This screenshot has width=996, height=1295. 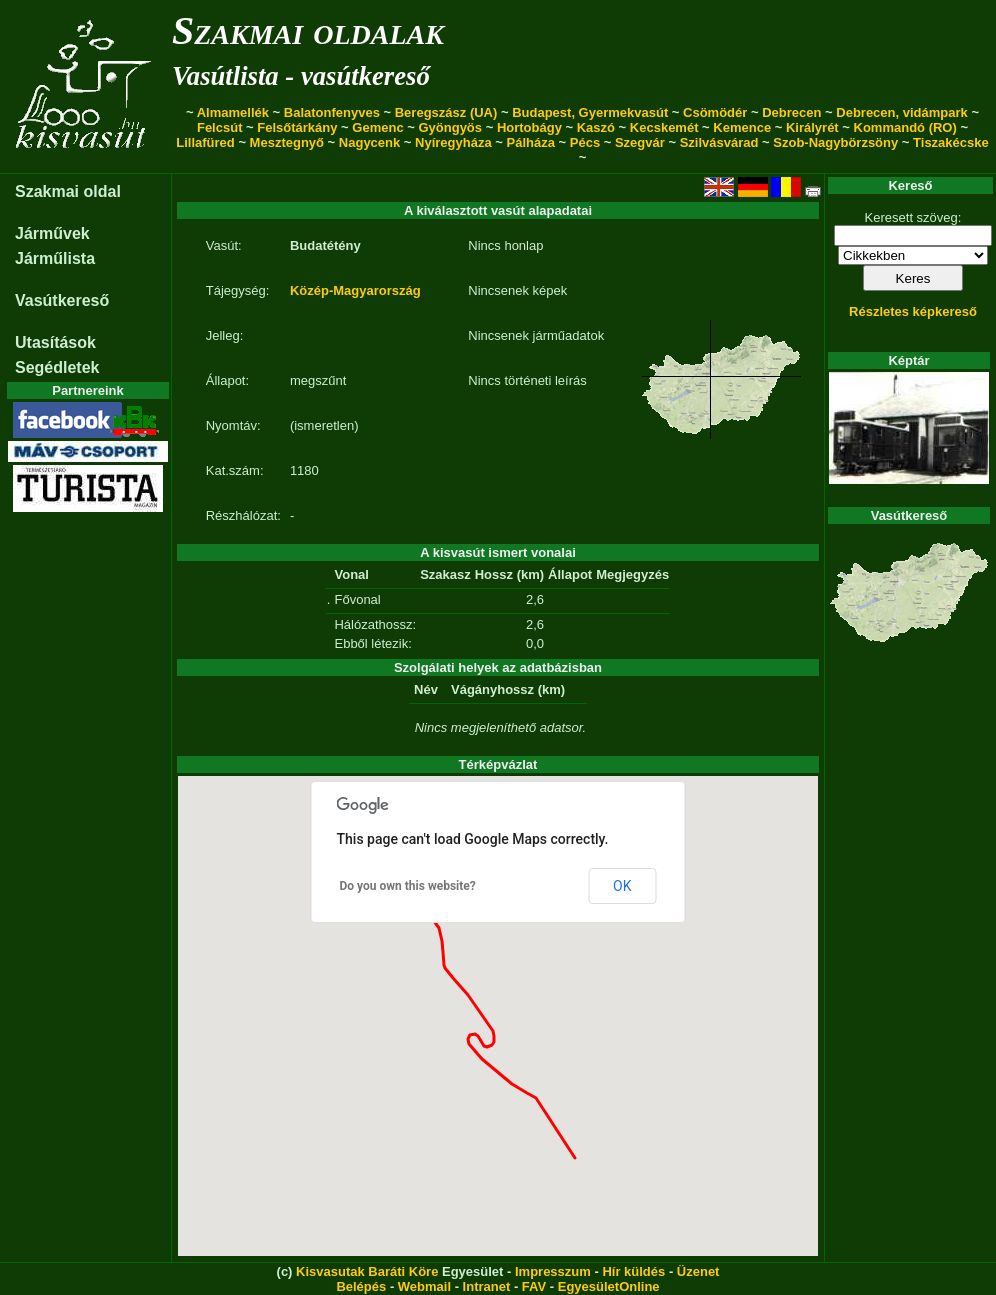 I want to click on Mesztegnyő, so click(x=287, y=142).